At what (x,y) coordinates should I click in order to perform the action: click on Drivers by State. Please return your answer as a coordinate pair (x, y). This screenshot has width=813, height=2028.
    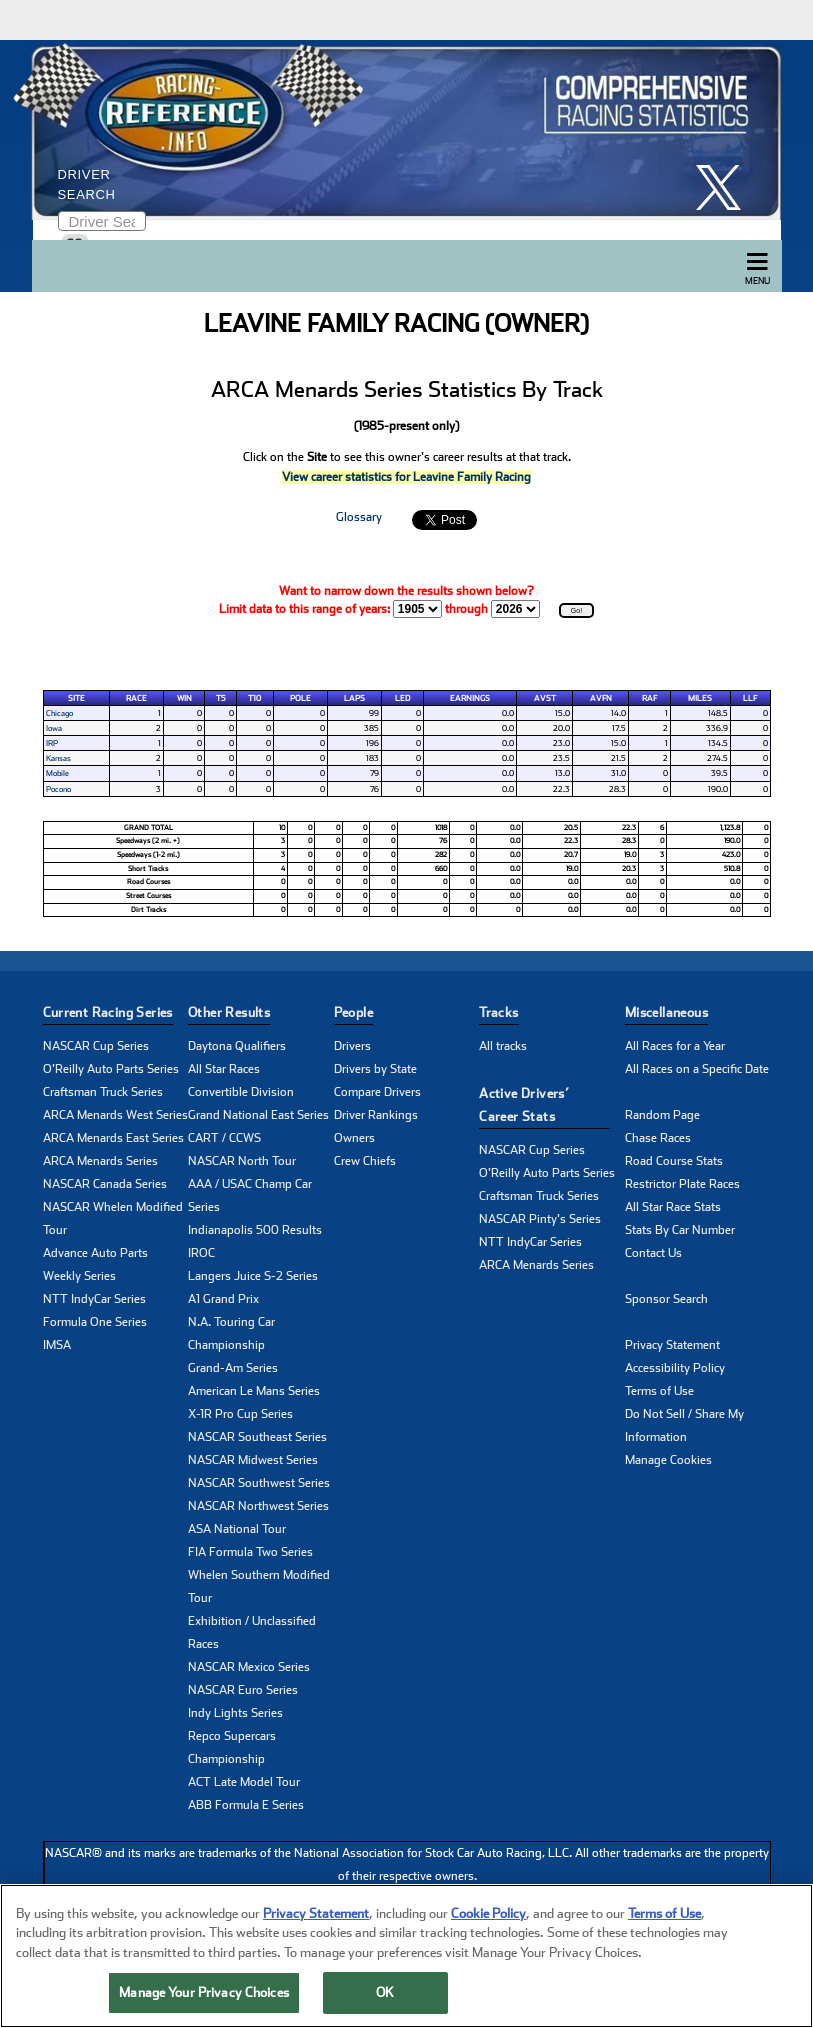
    Looking at the image, I should click on (375, 1069).